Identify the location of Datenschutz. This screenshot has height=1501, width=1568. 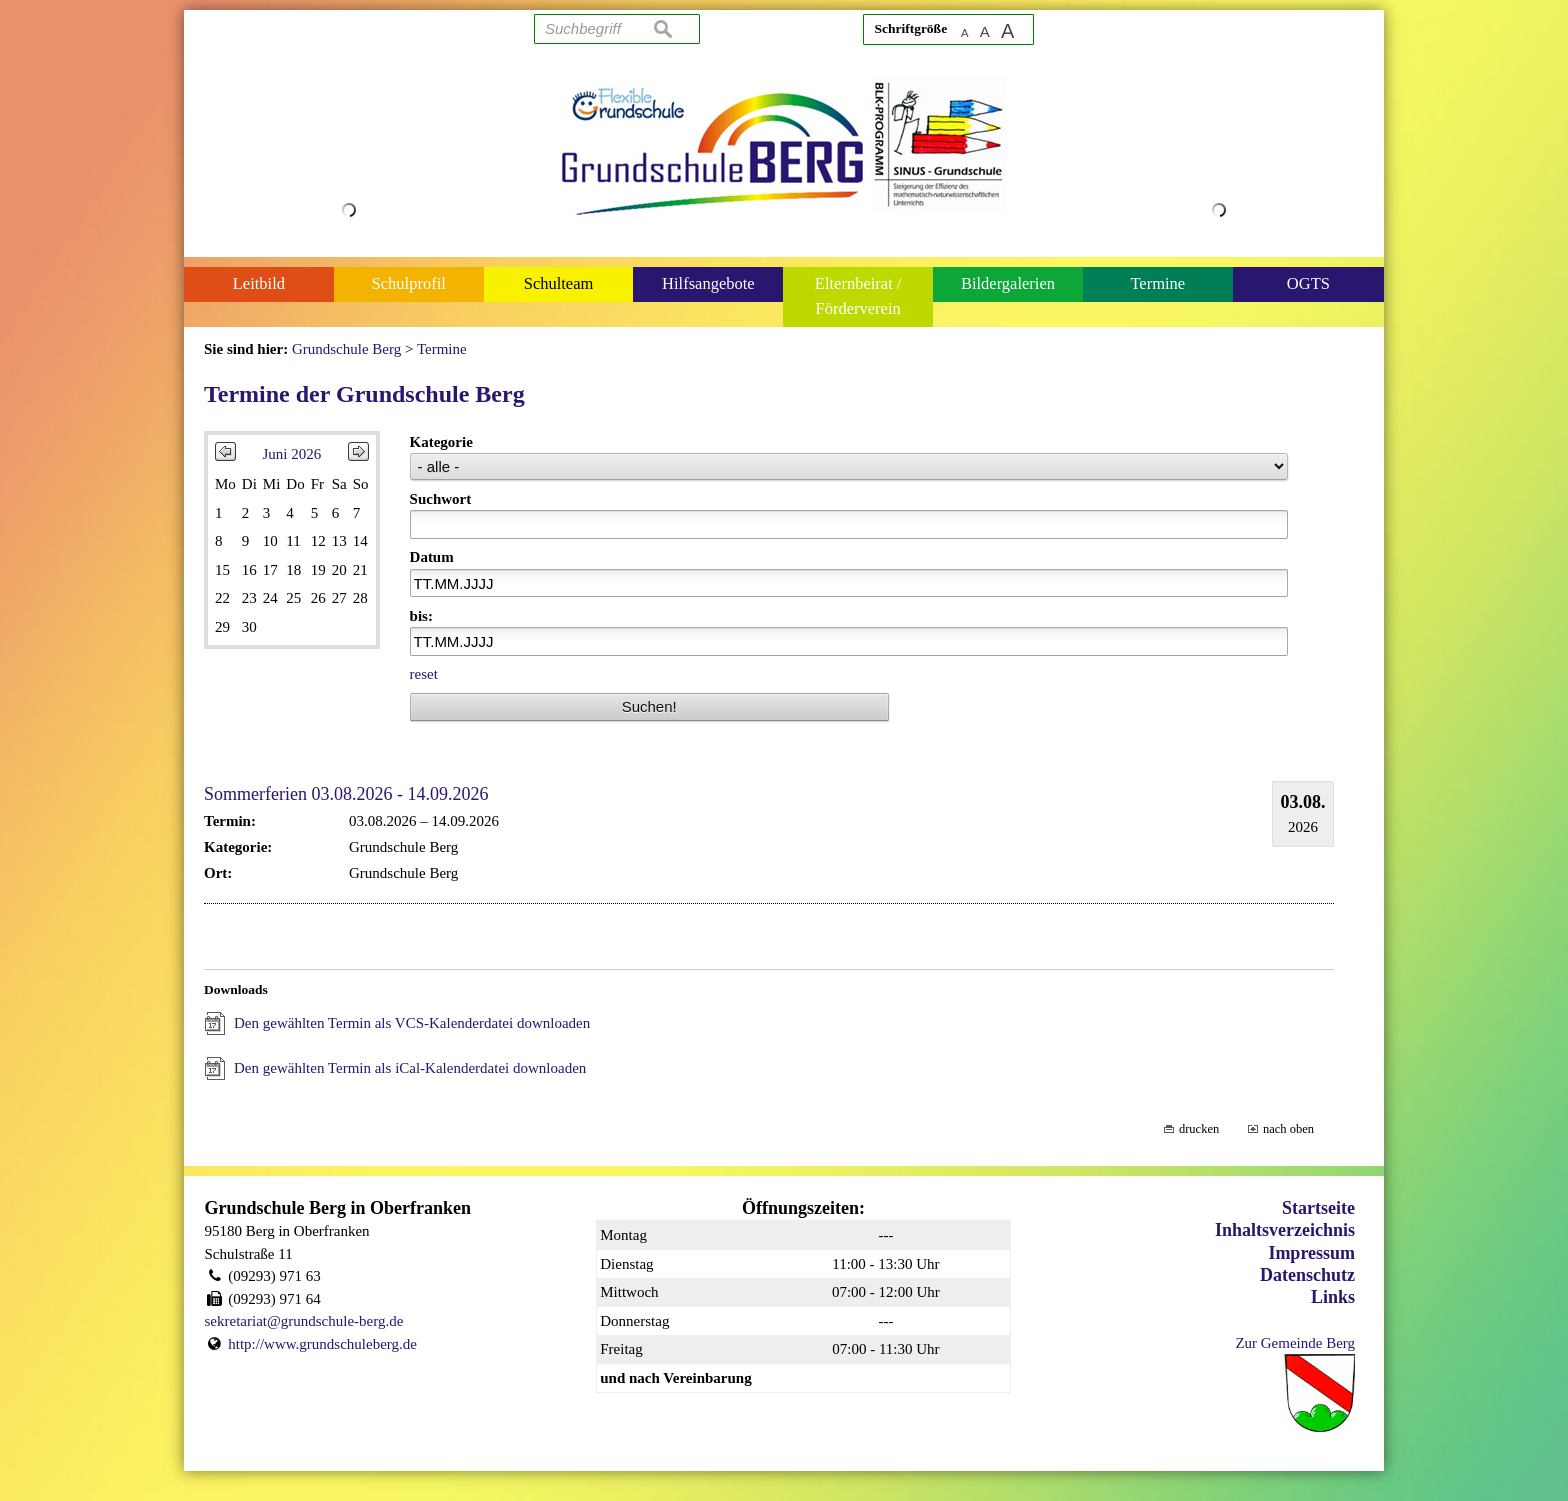
(1307, 1275).